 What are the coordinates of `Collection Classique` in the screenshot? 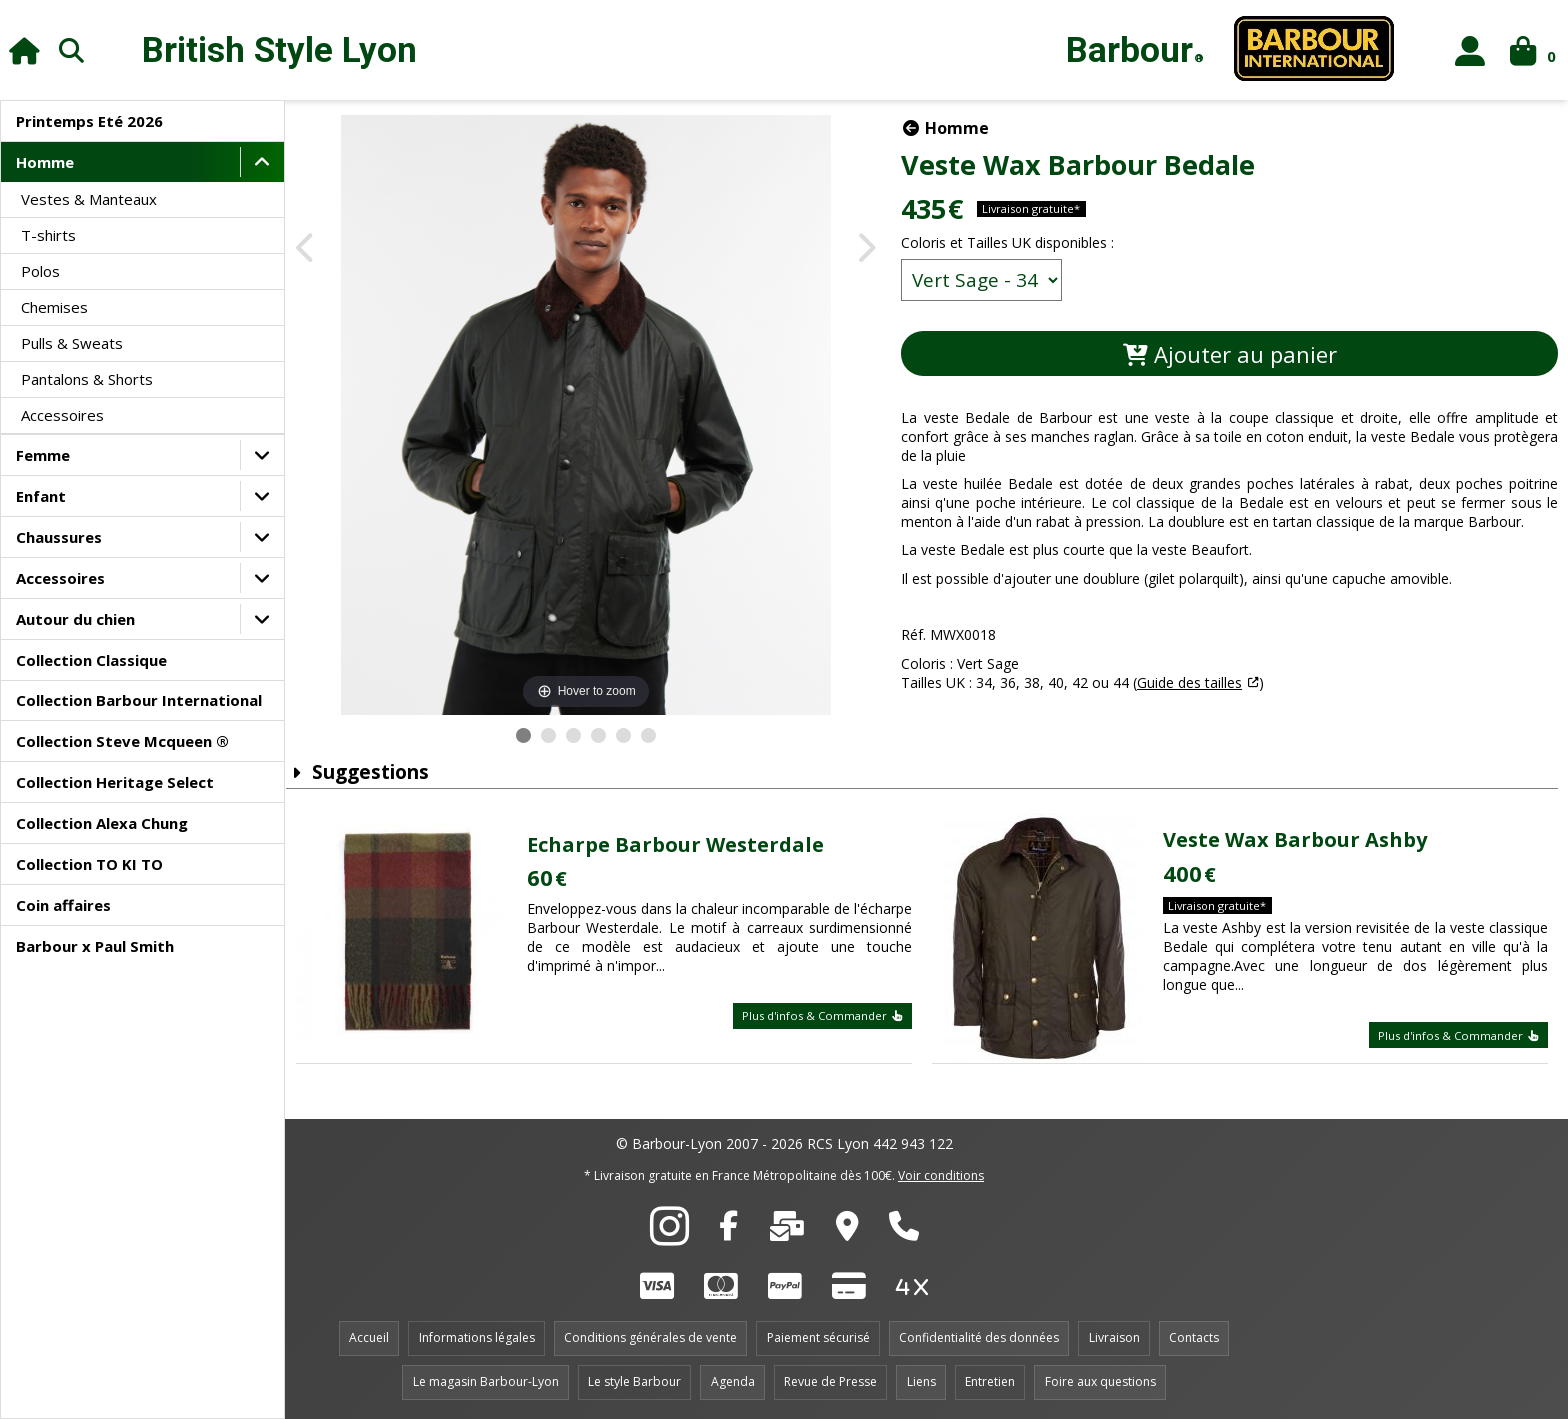 It's located at (91, 660).